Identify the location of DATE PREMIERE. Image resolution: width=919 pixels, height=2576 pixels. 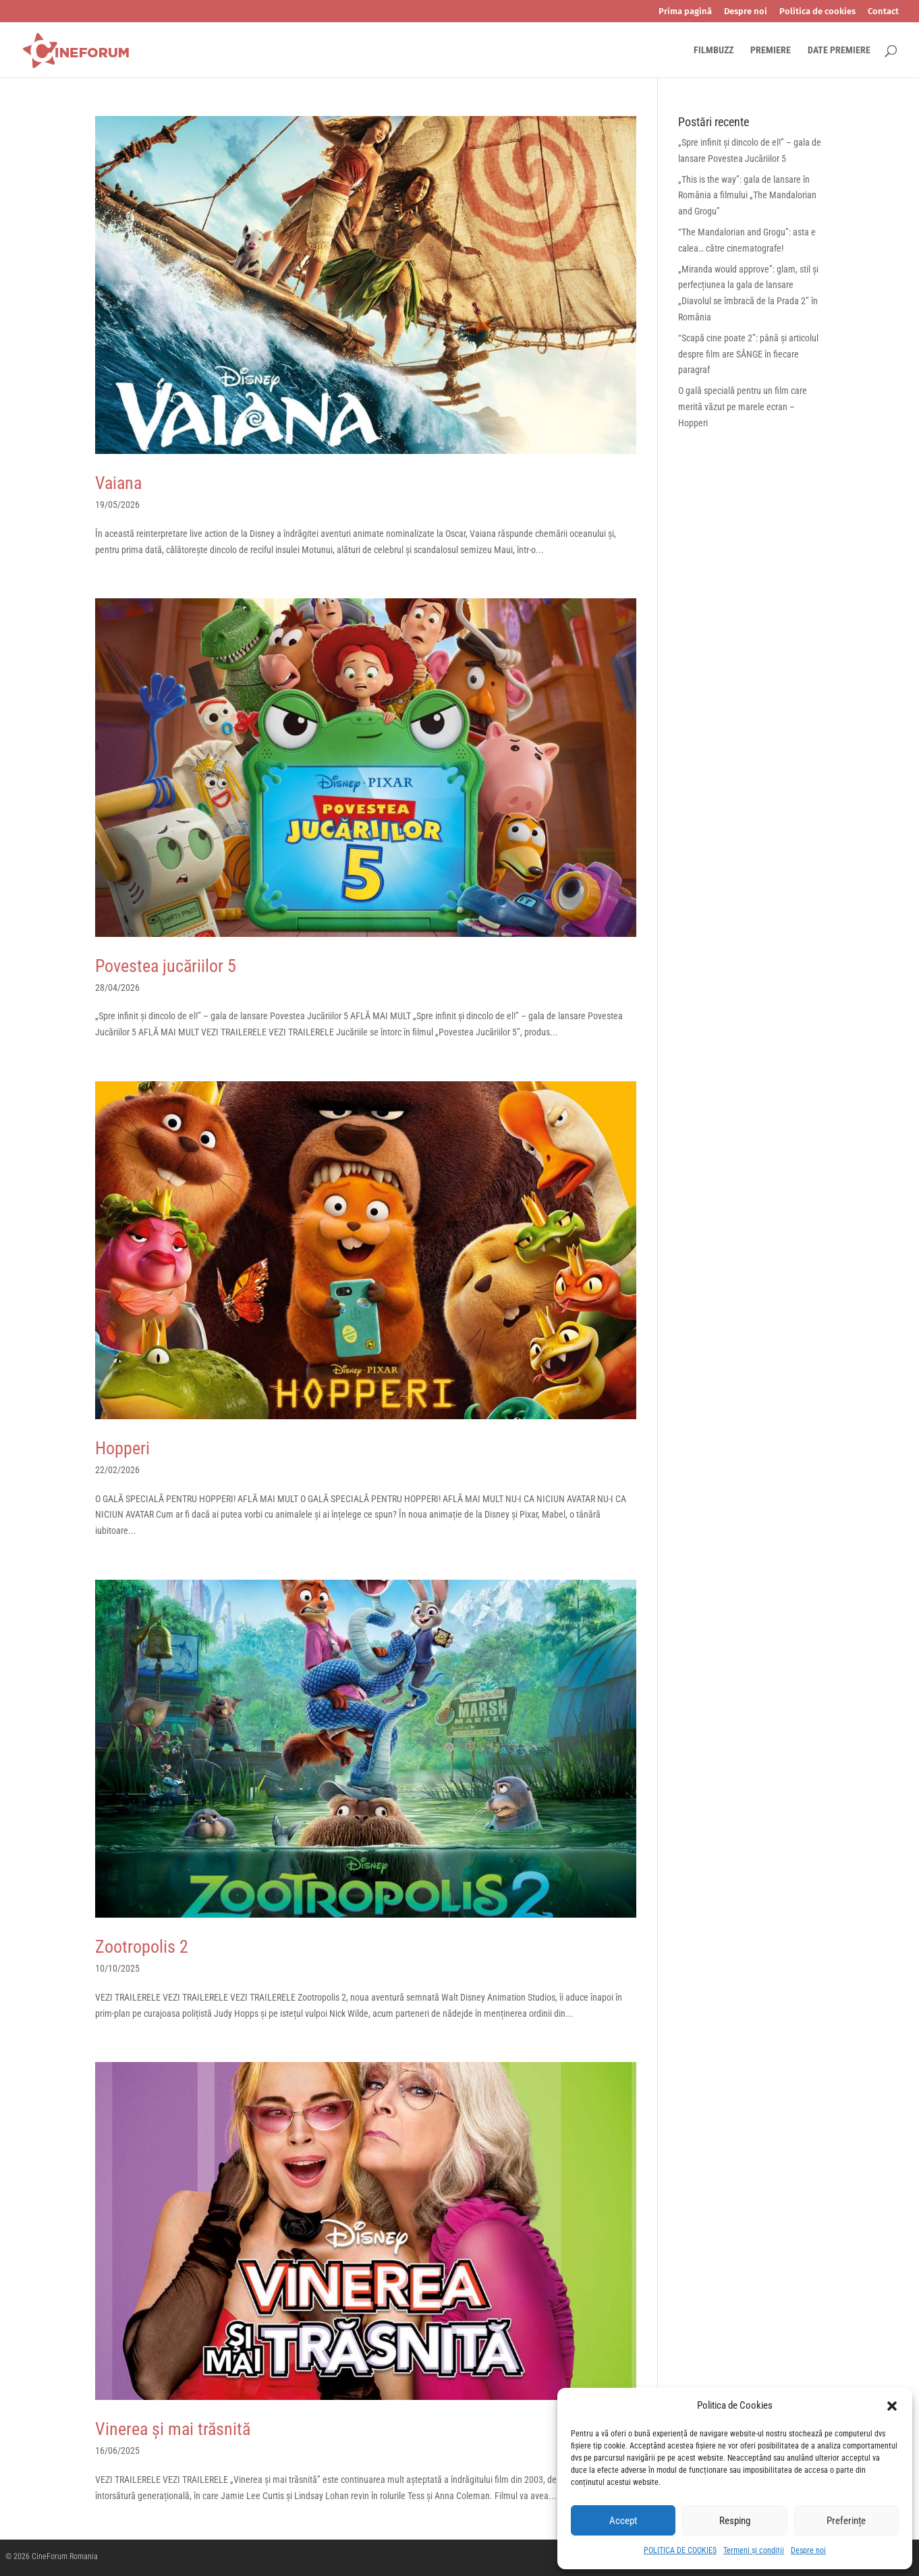
(839, 50).